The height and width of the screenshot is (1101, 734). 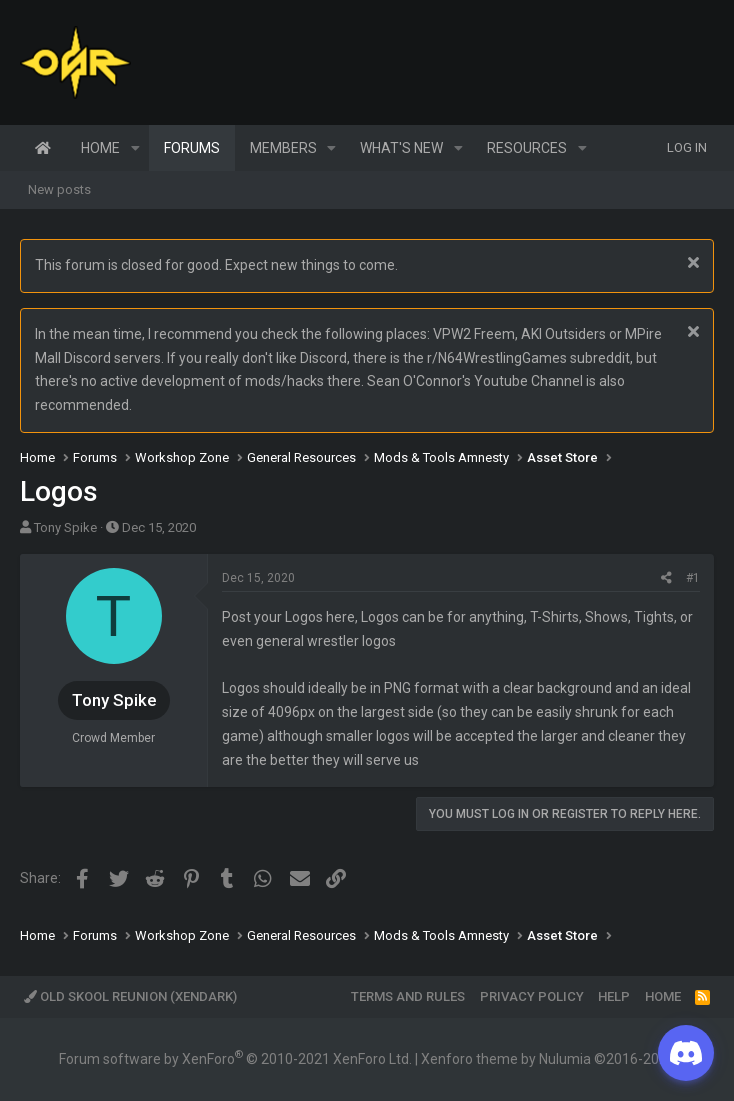 What do you see at coordinates (192, 148) in the screenshot?
I see `Forums` at bounding box center [192, 148].